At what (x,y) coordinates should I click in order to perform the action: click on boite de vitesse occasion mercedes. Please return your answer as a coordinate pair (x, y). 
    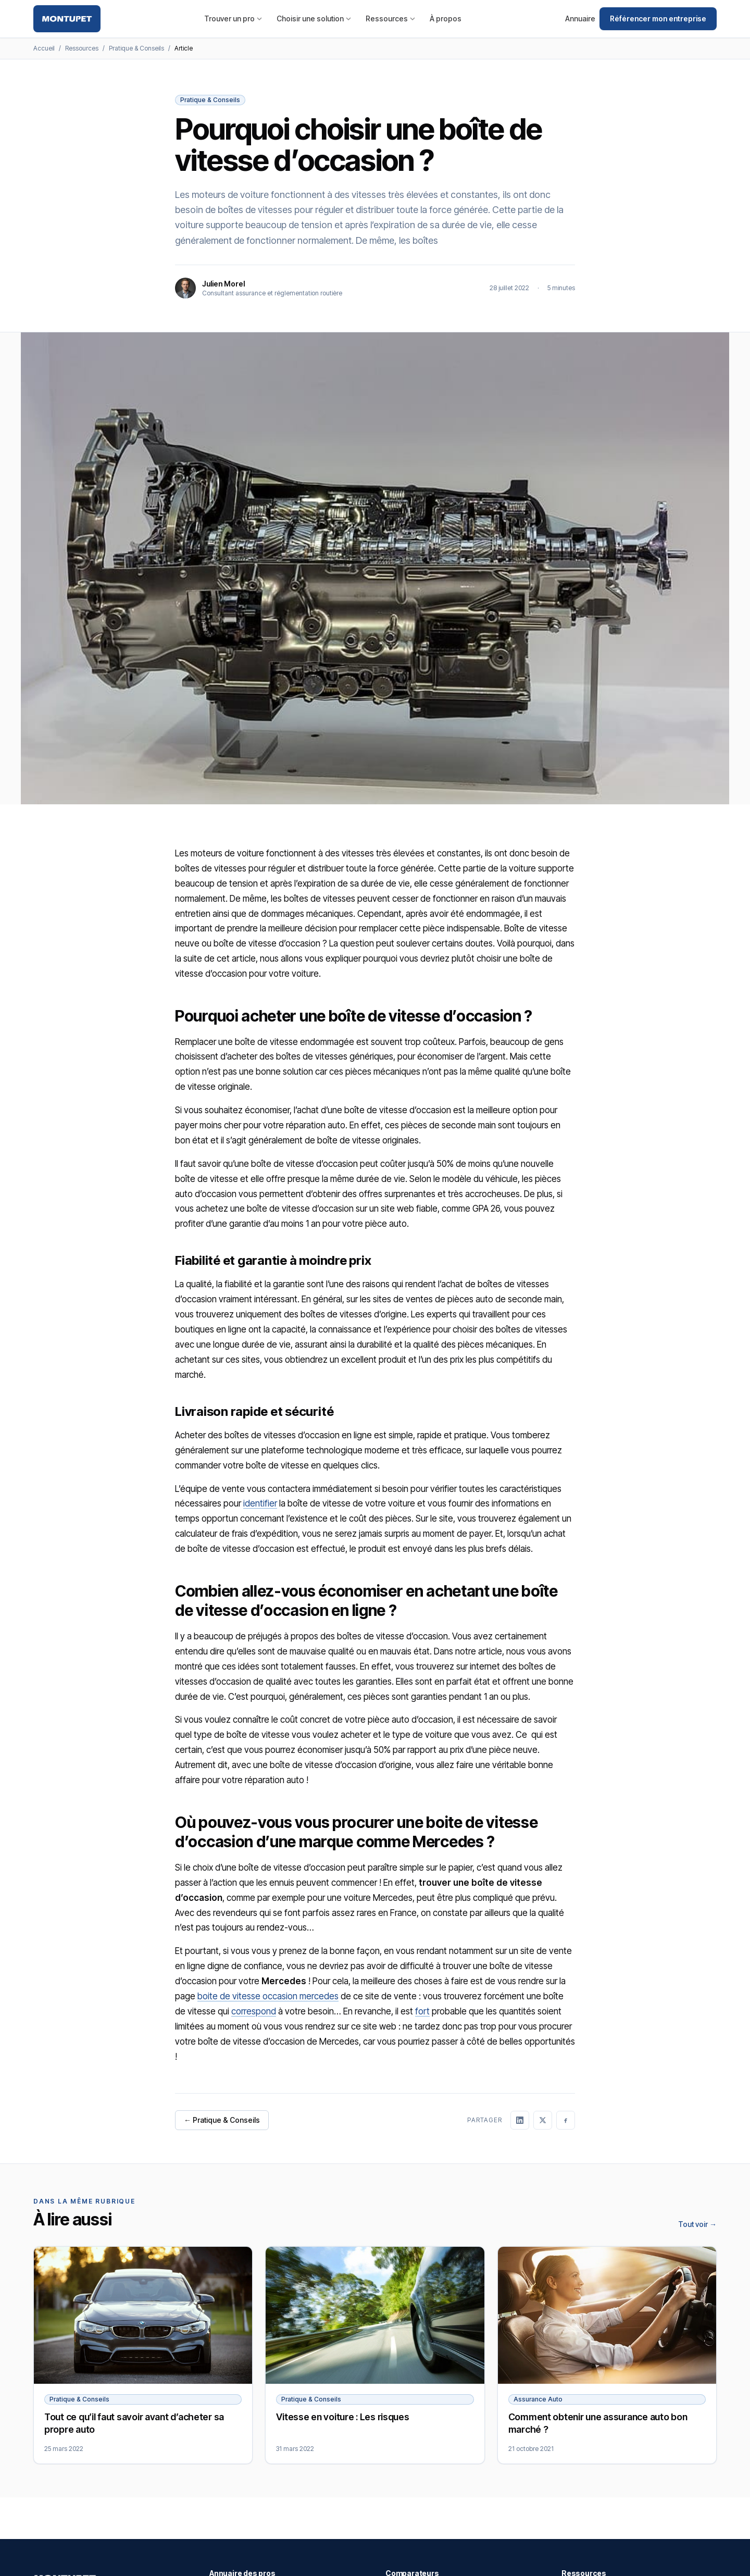
    Looking at the image, I should click on (268, 1996).